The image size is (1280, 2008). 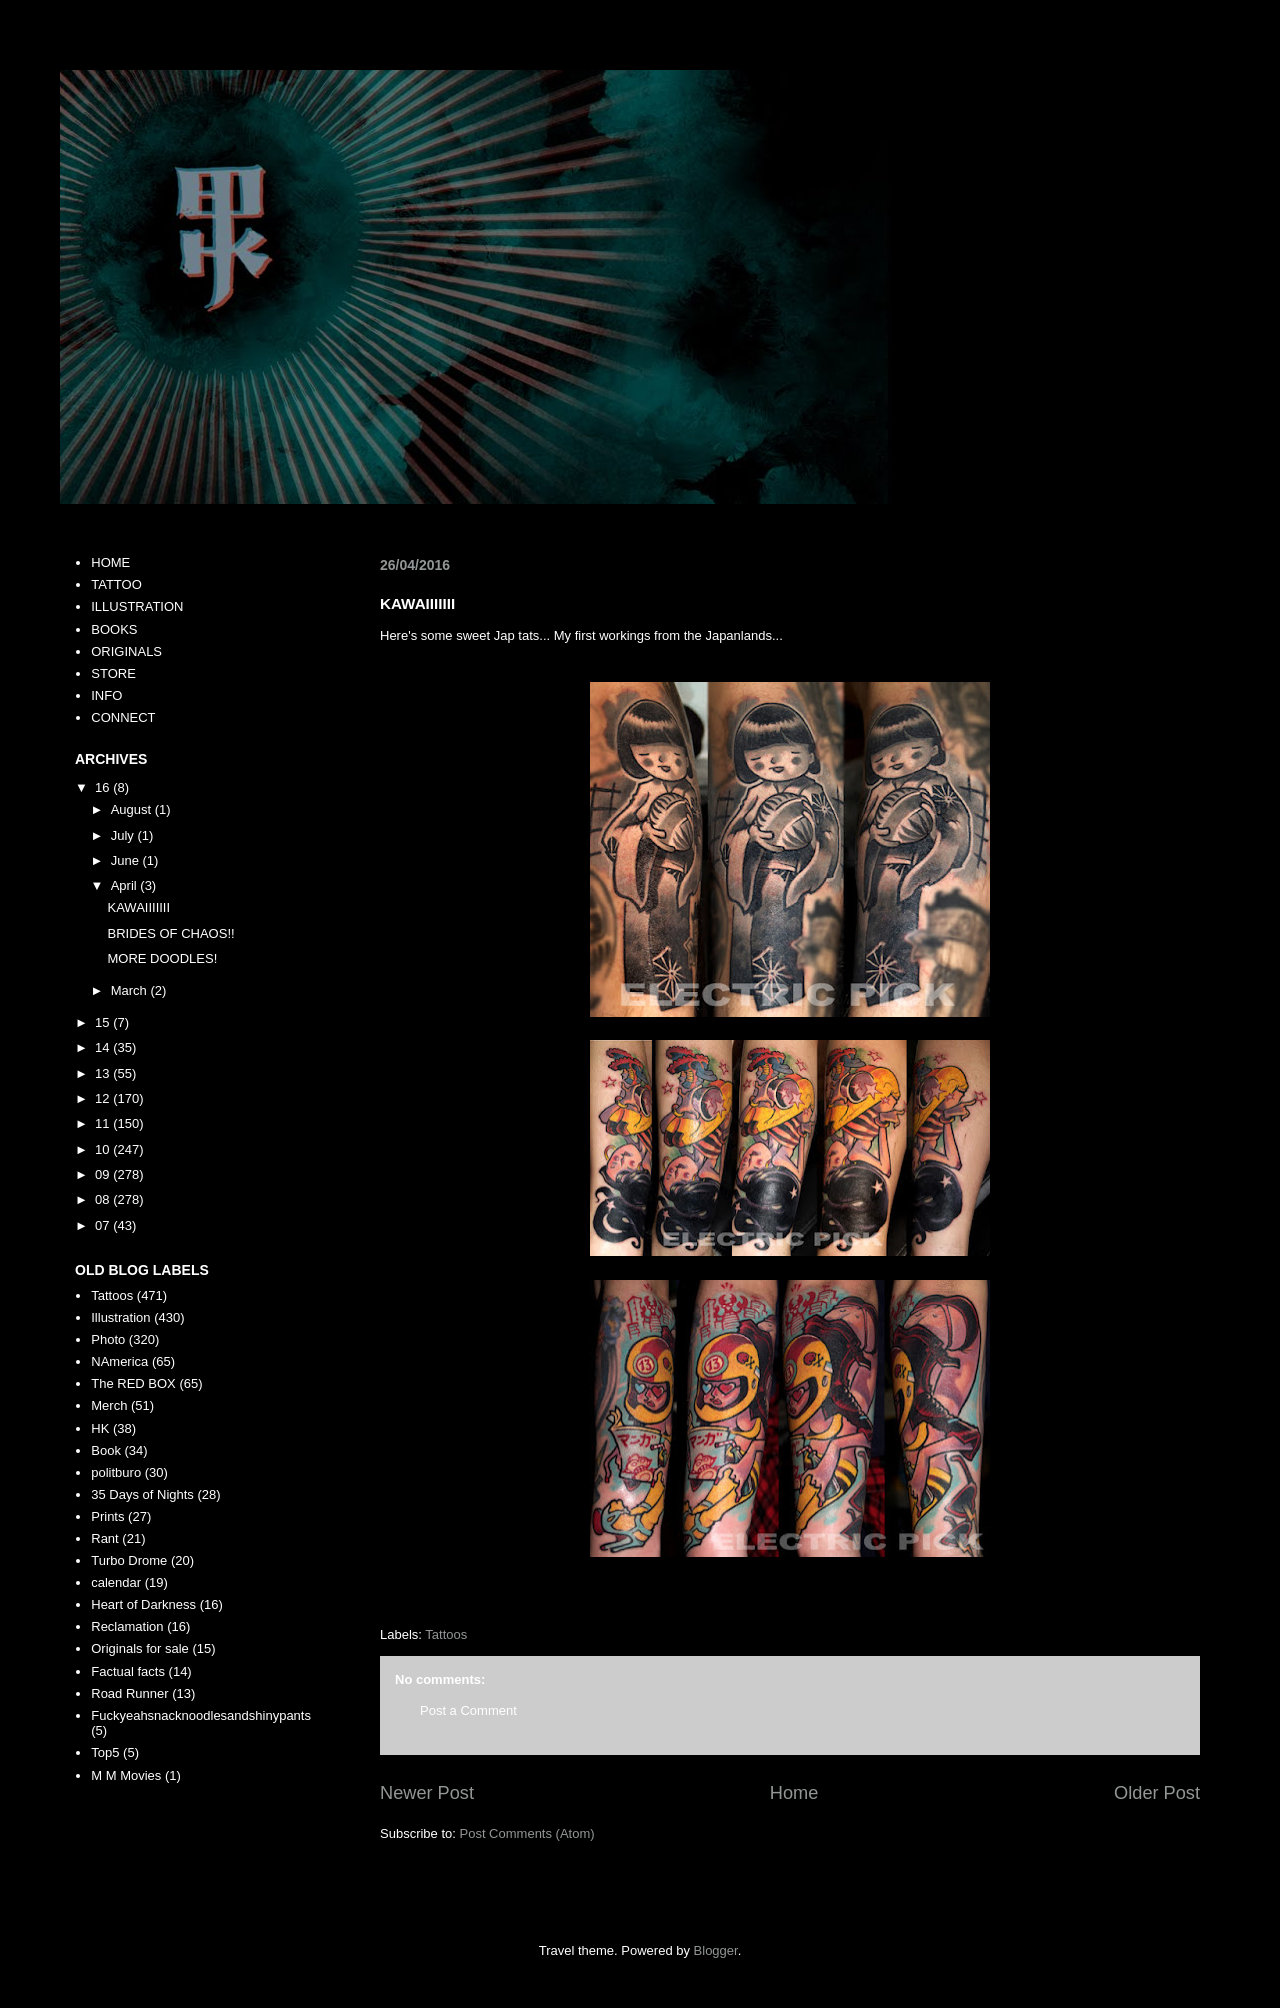 What do you see at coordinates (104, 1047) in the screenshot?
I see `14` at bounding box center [104, 1047].